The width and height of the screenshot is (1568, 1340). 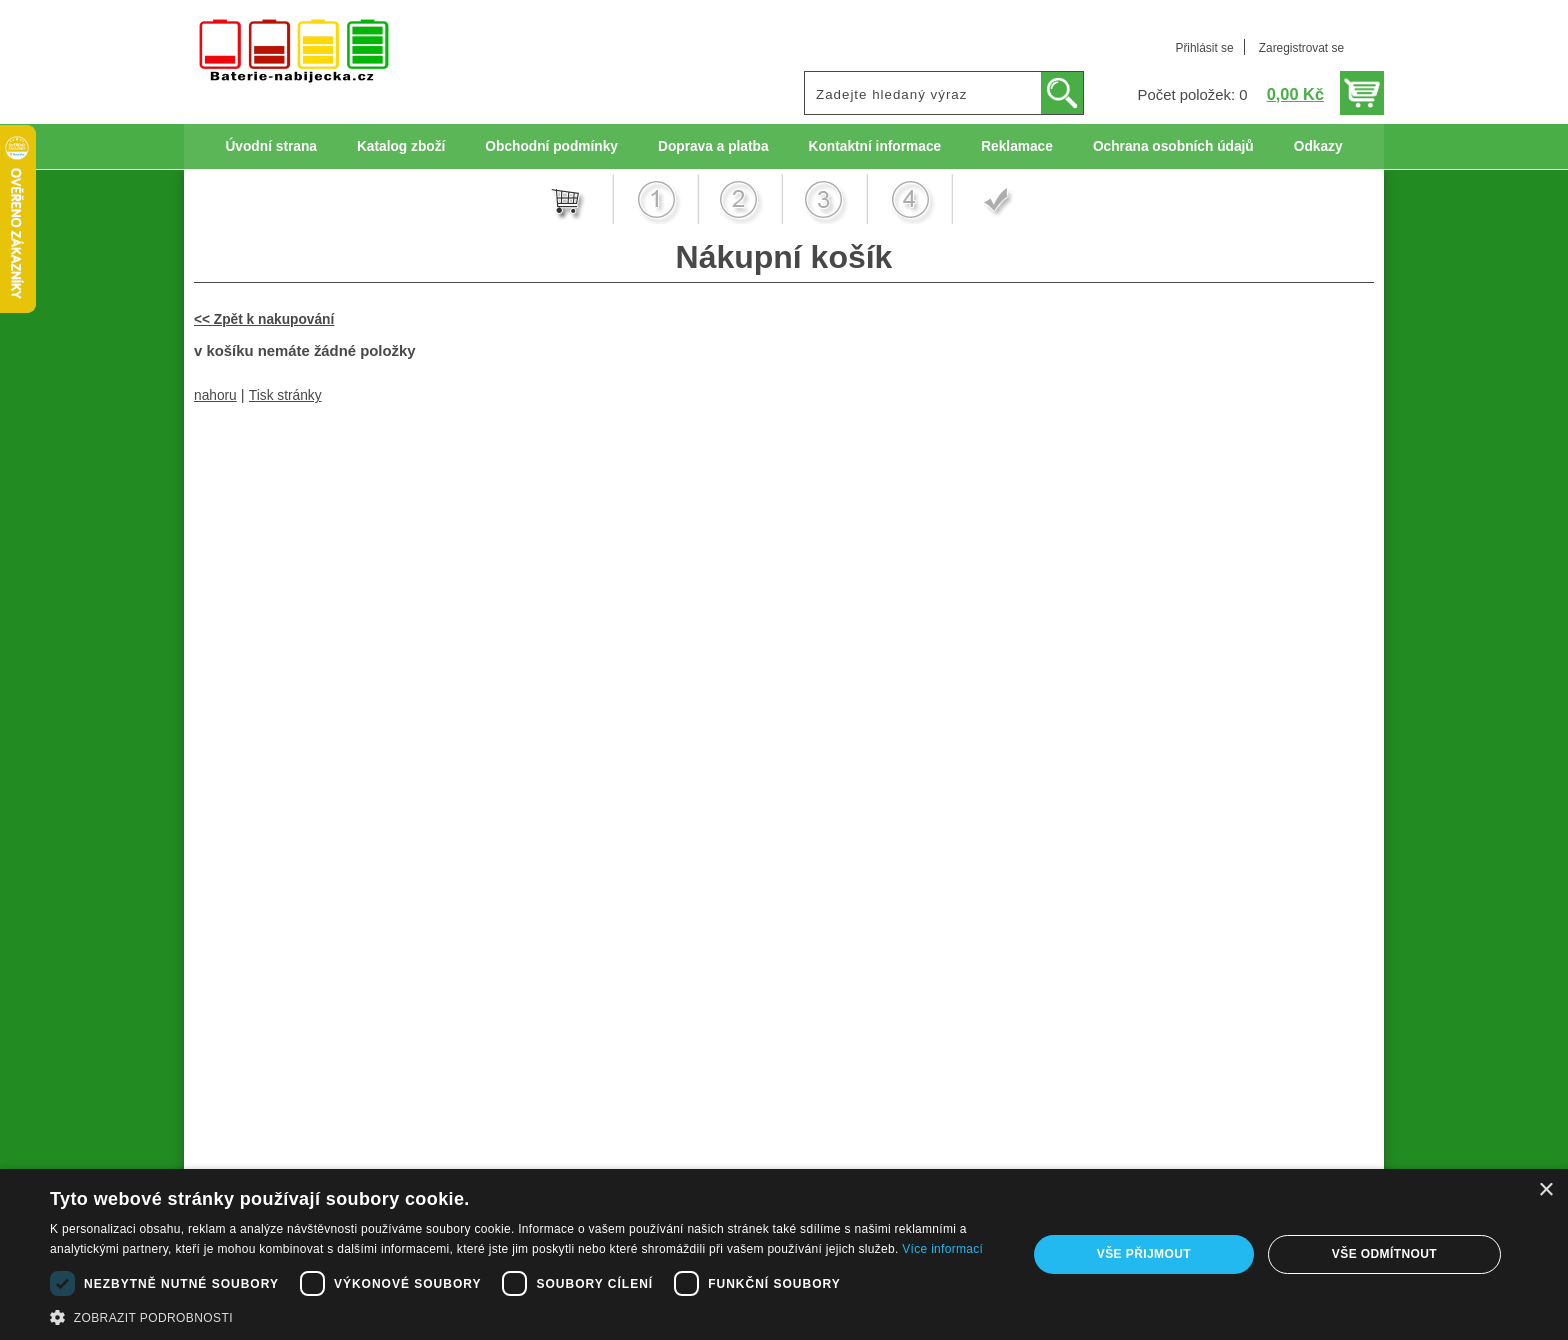 What do you see at coordinates (1173, 146) in the screenshot?
I see `Ochrana osobních údajů` at bounding box center [1173, 146].